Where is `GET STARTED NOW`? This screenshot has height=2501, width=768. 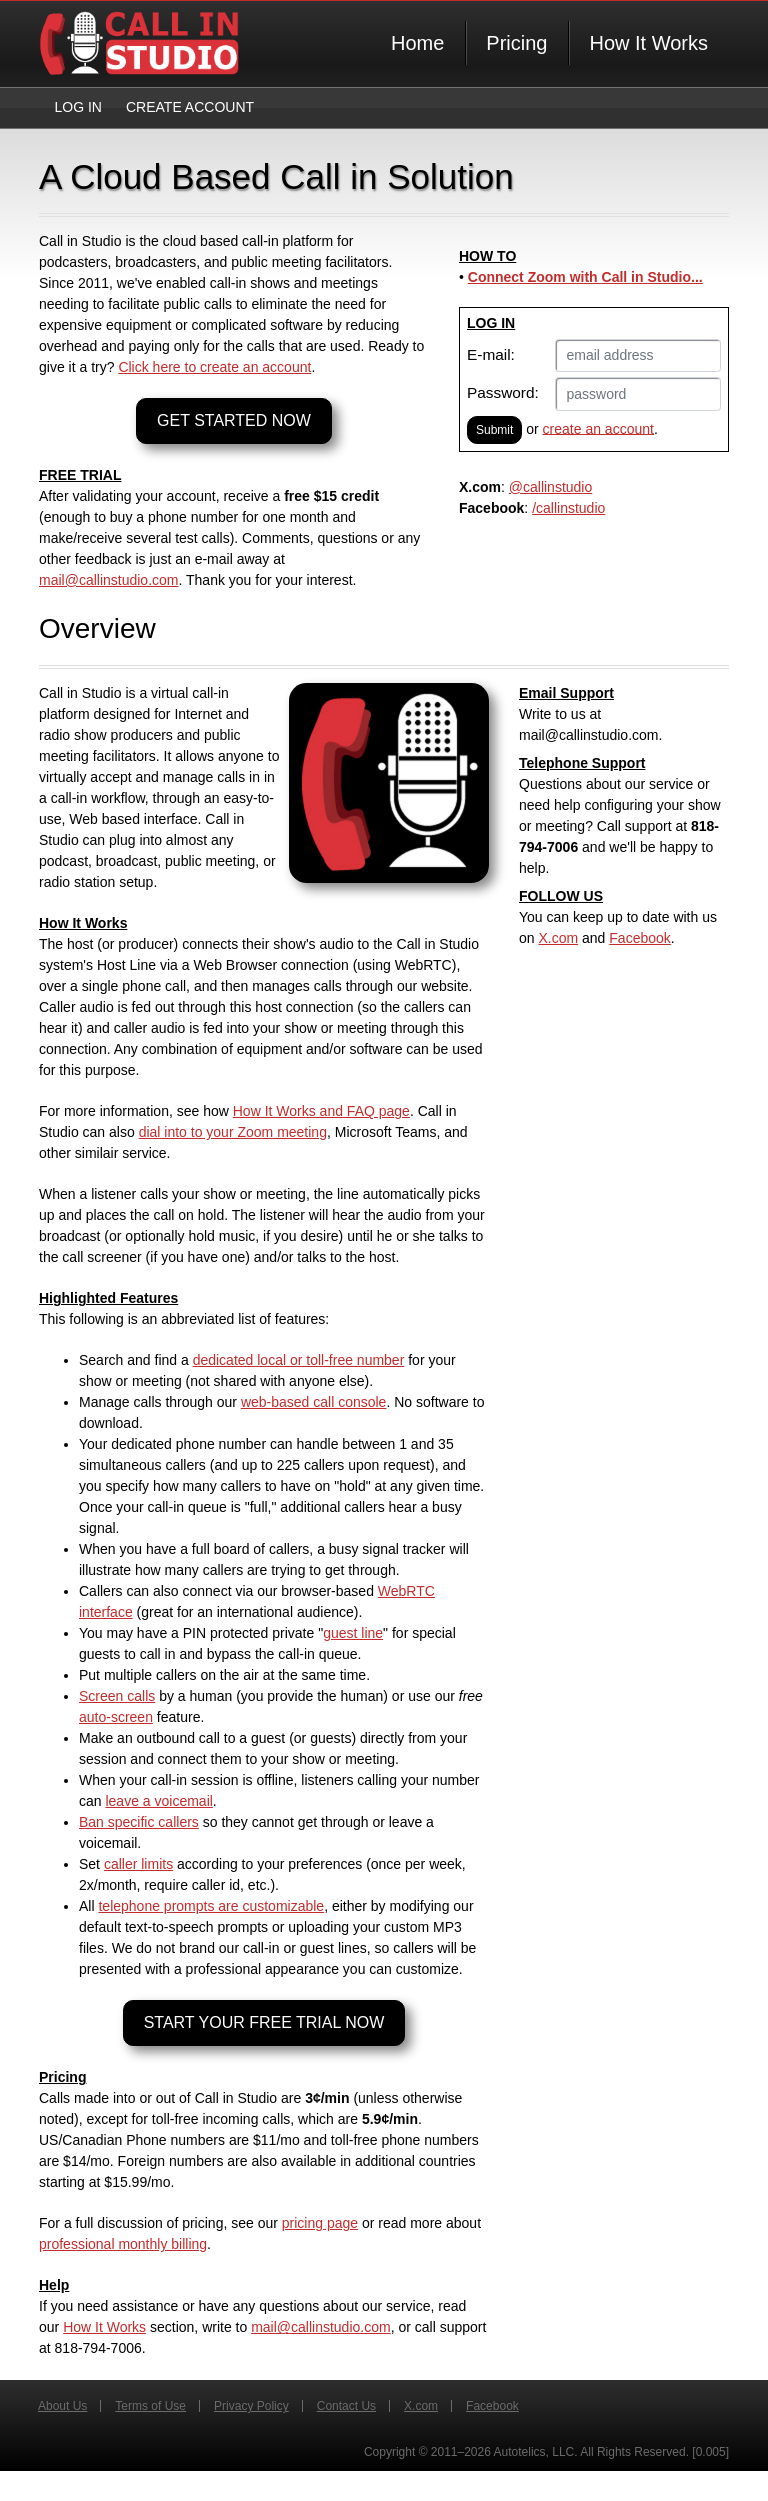
GET STARTED NOW is located at coordinates (234, 420).